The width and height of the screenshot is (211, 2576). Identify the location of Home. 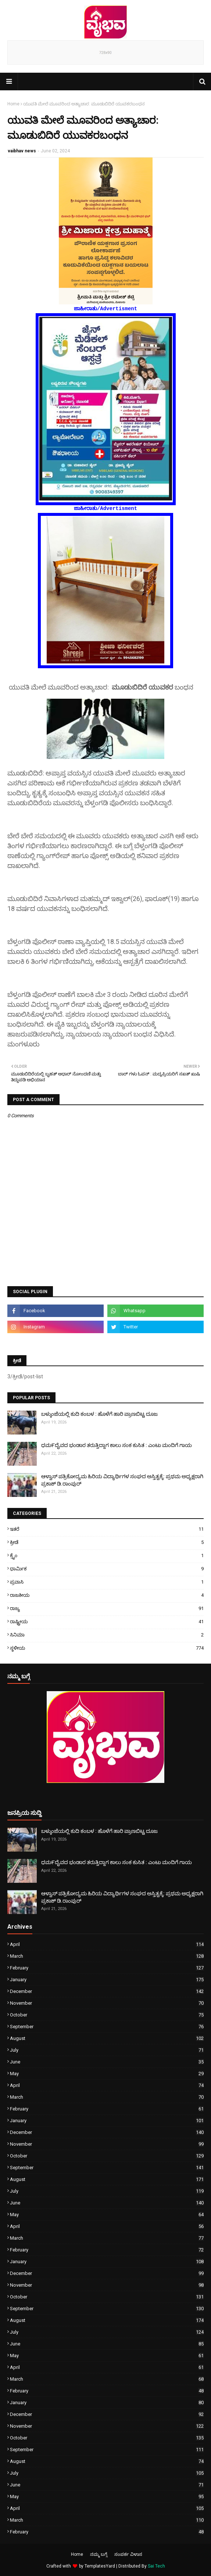
(13, 103).